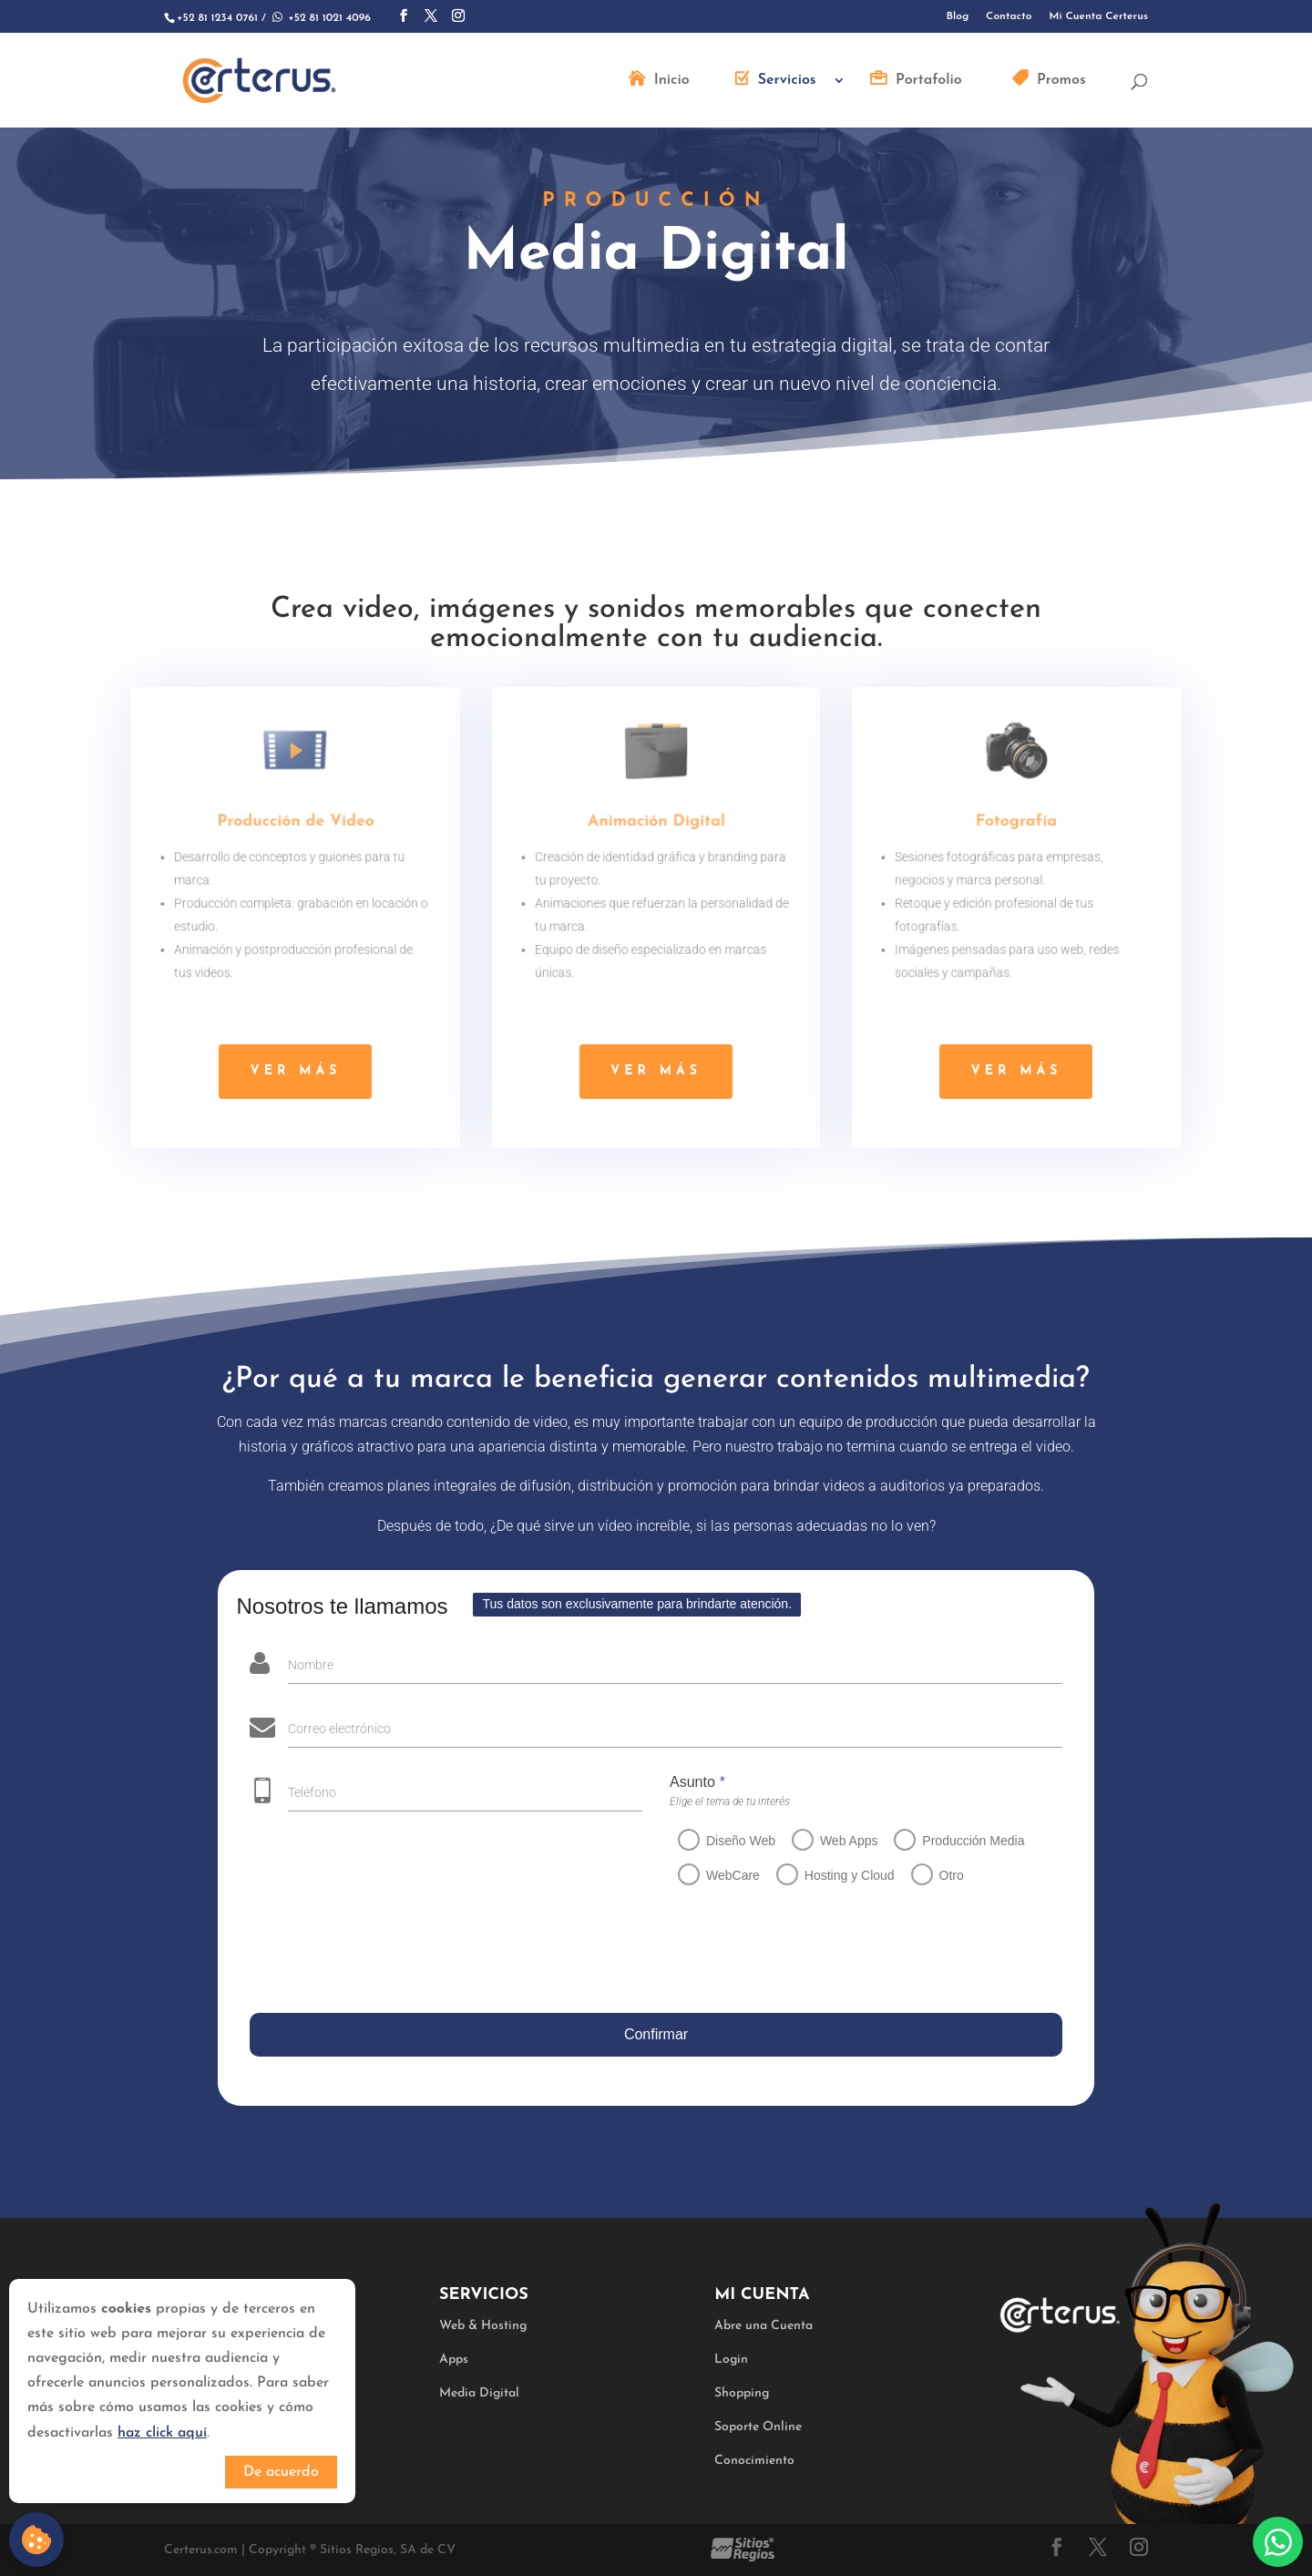  I want to click on Web Apps, so click(837, 1840).